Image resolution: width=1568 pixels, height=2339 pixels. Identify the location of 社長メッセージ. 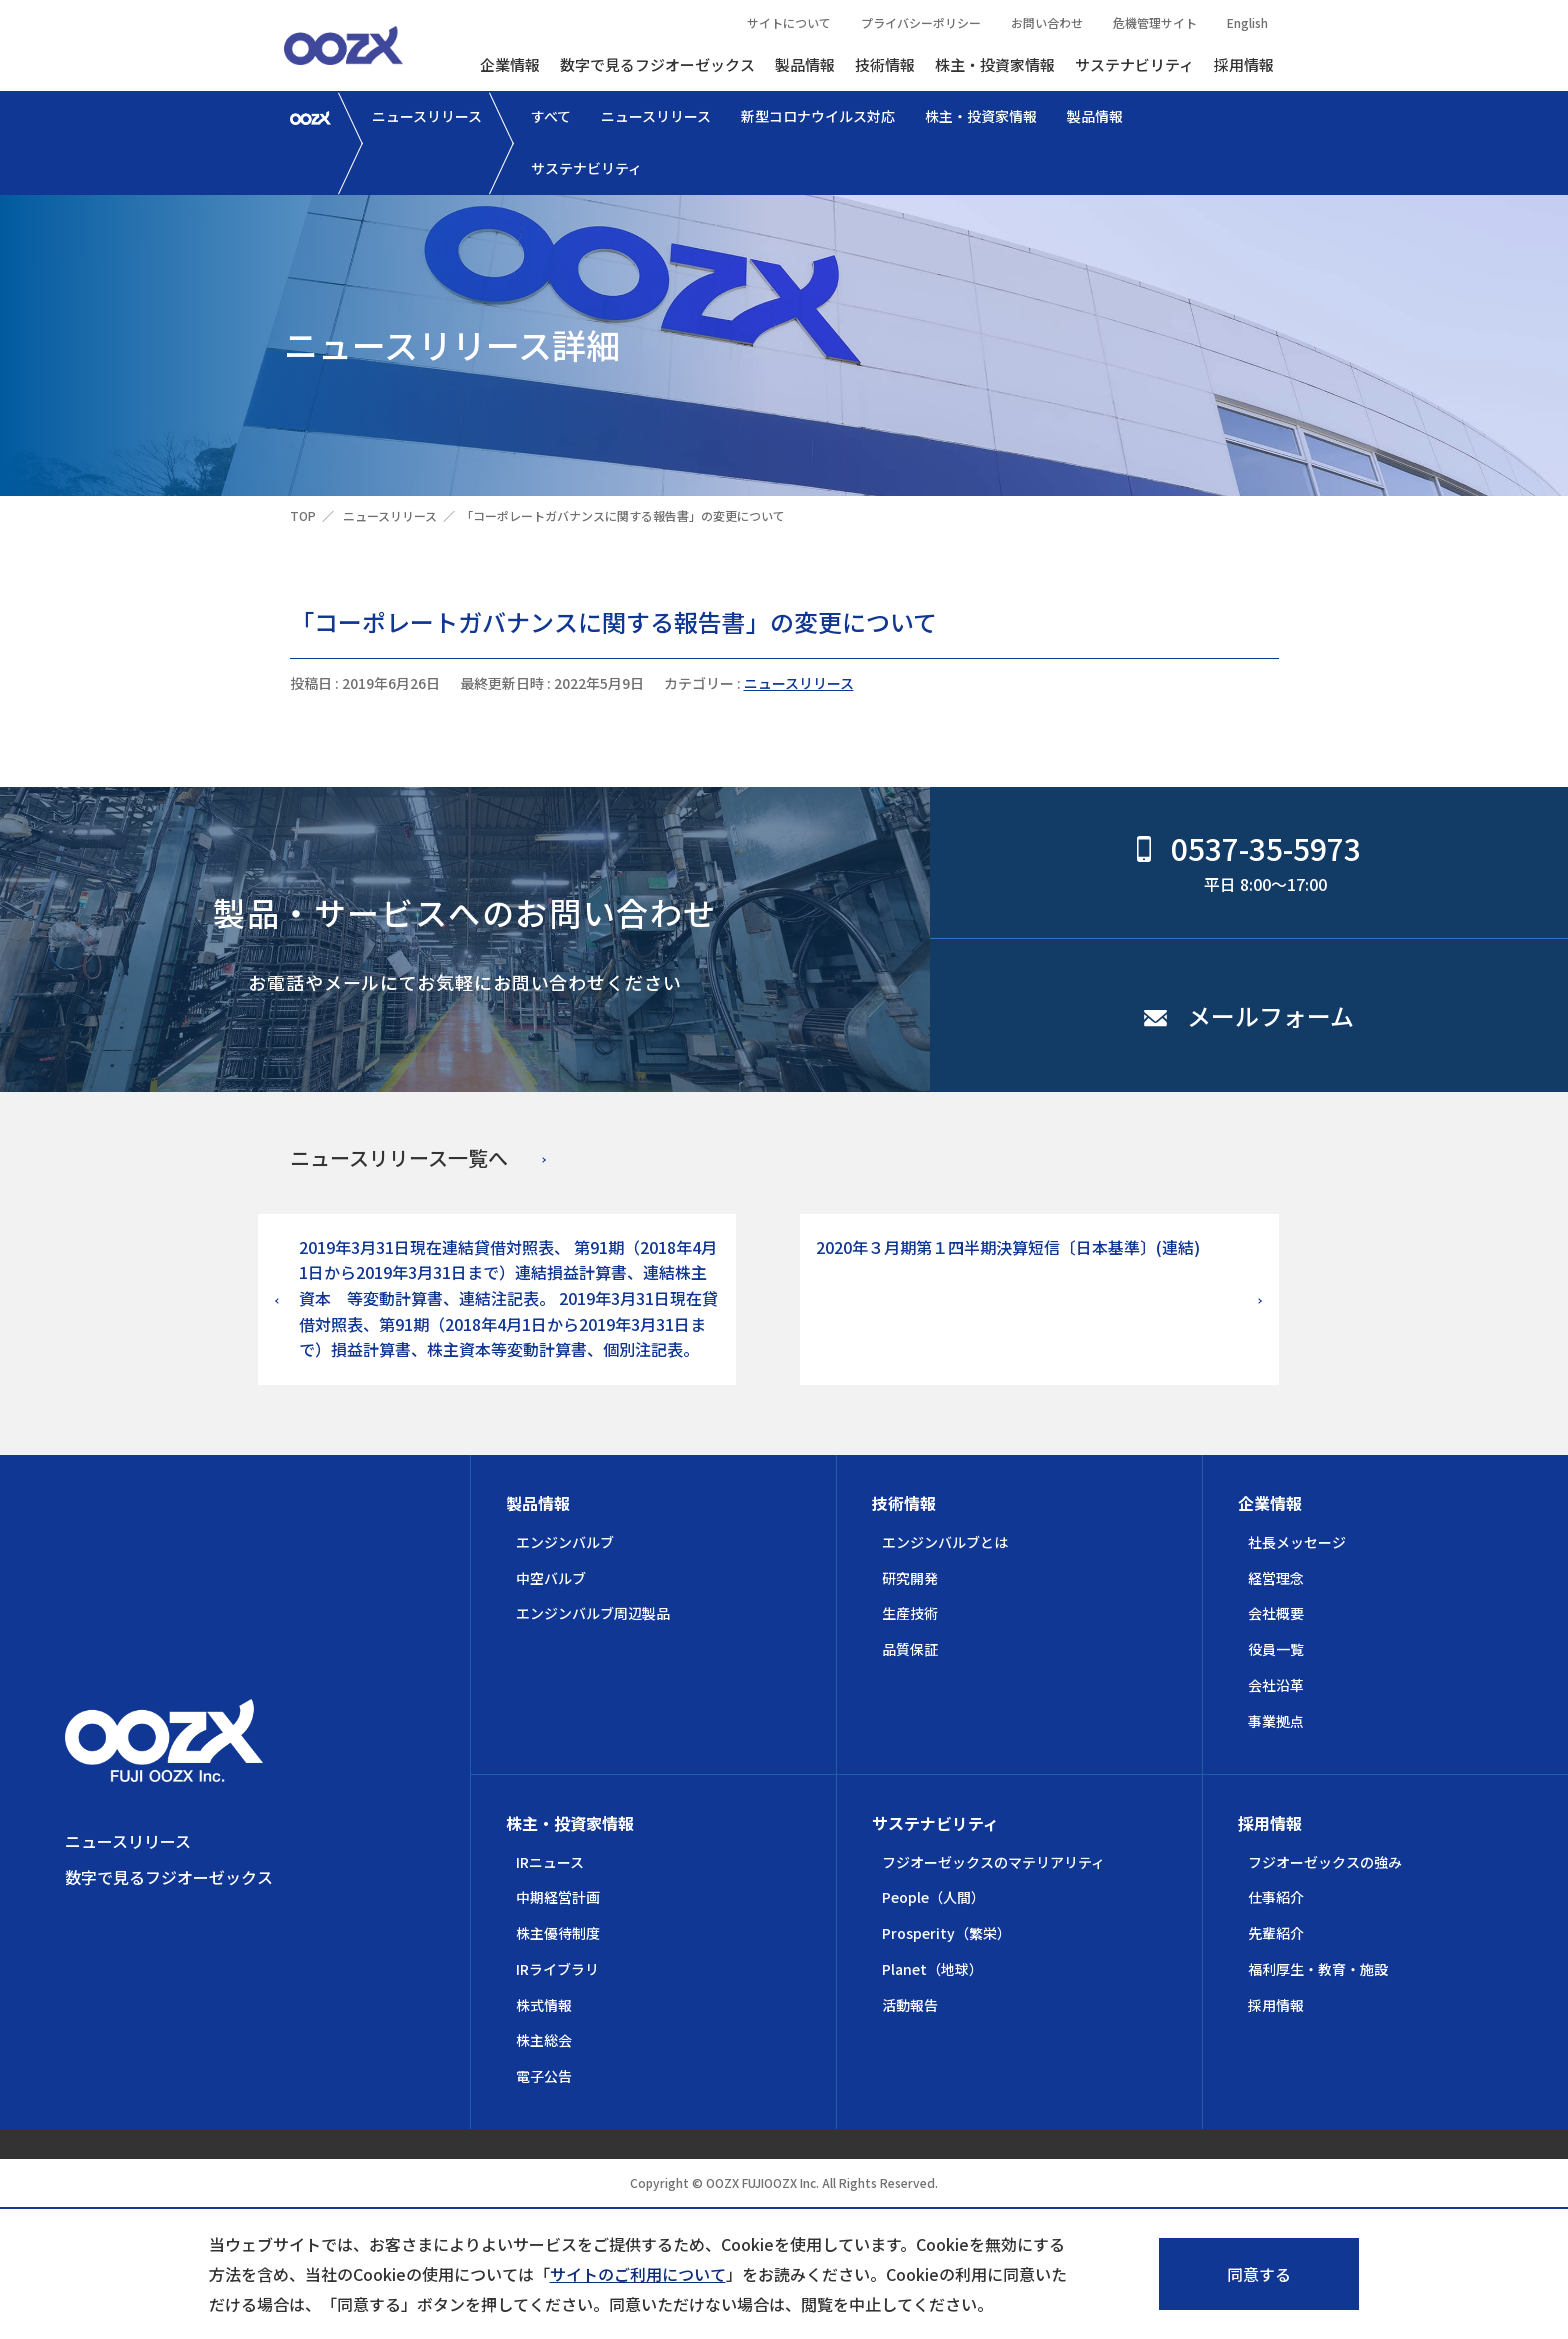
(1297, 1542).